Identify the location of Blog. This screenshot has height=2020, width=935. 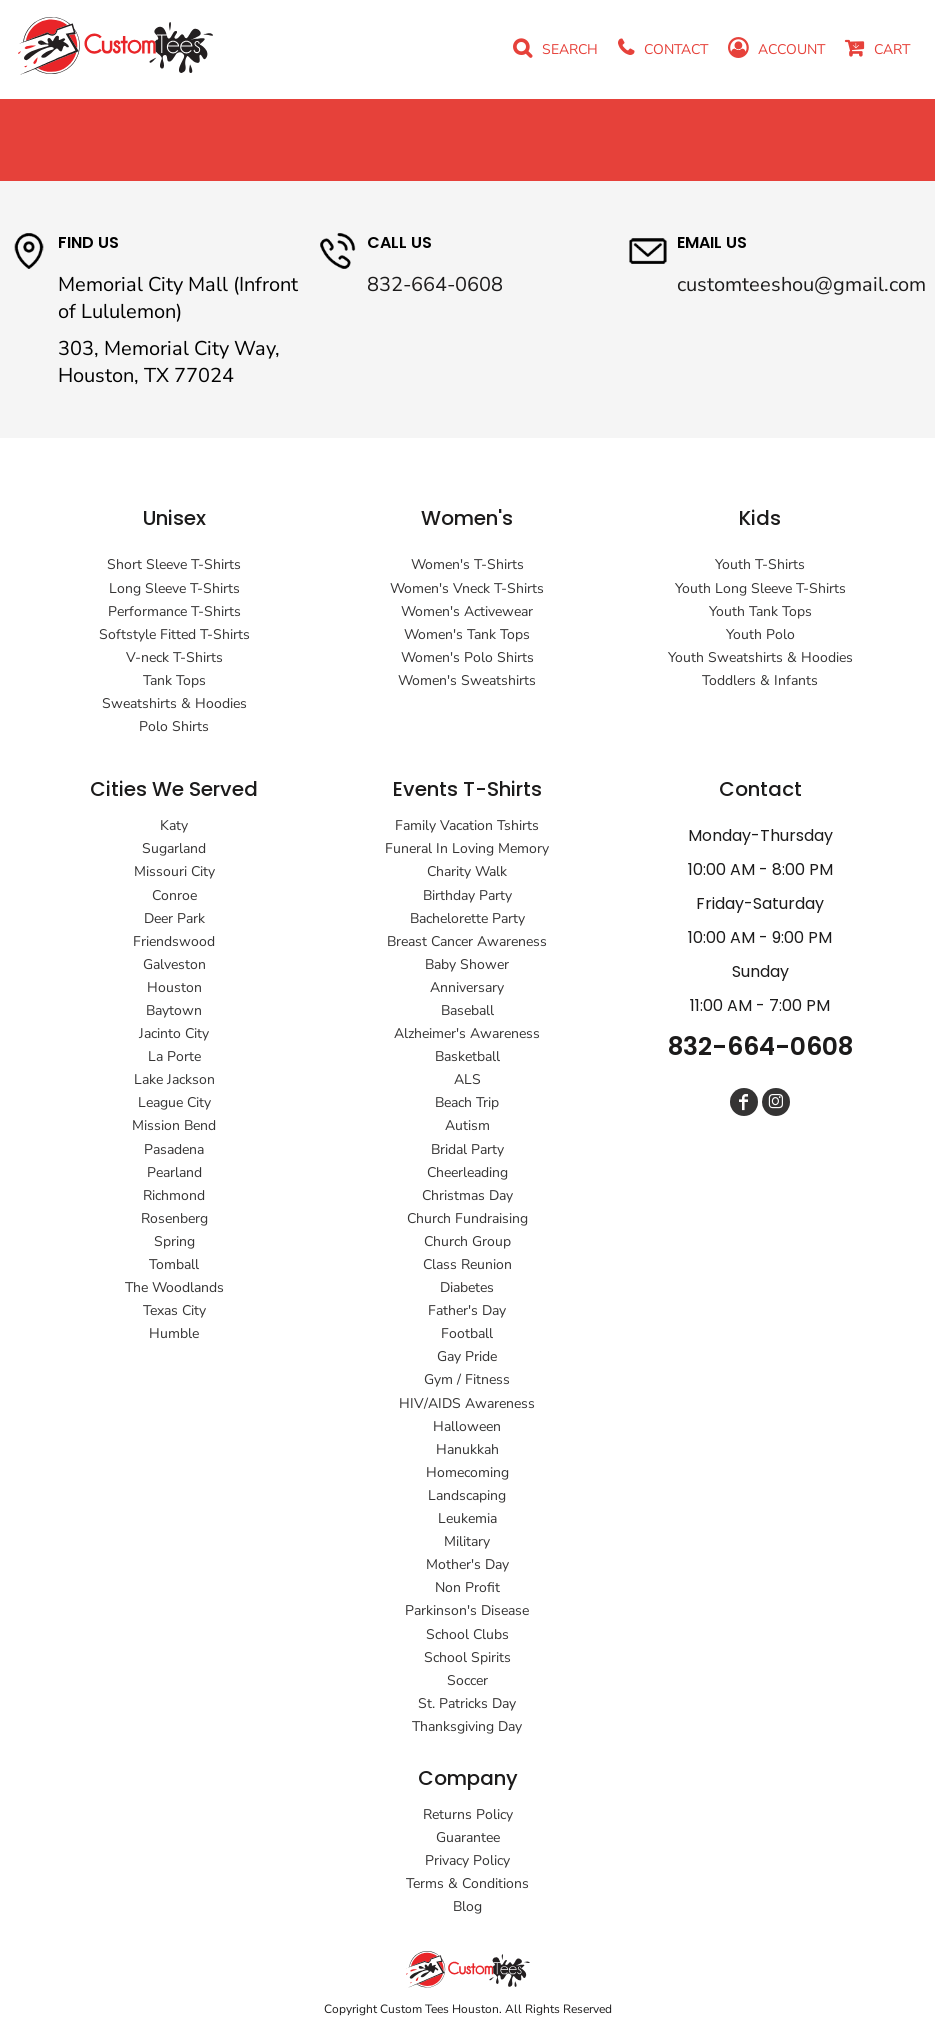
(467, 1906).